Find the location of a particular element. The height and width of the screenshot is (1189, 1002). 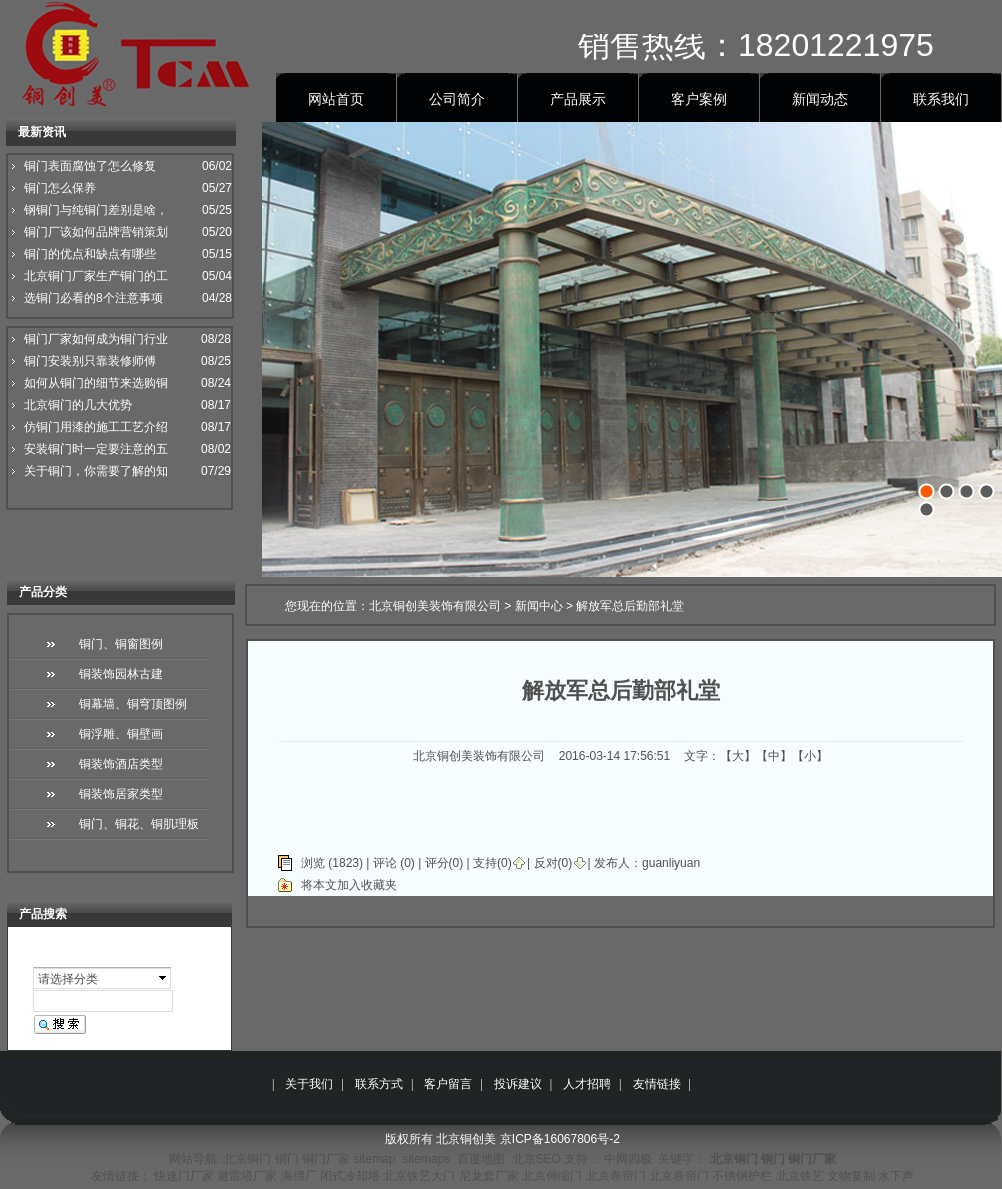

公司简介 is located at coordinates (457, 99).